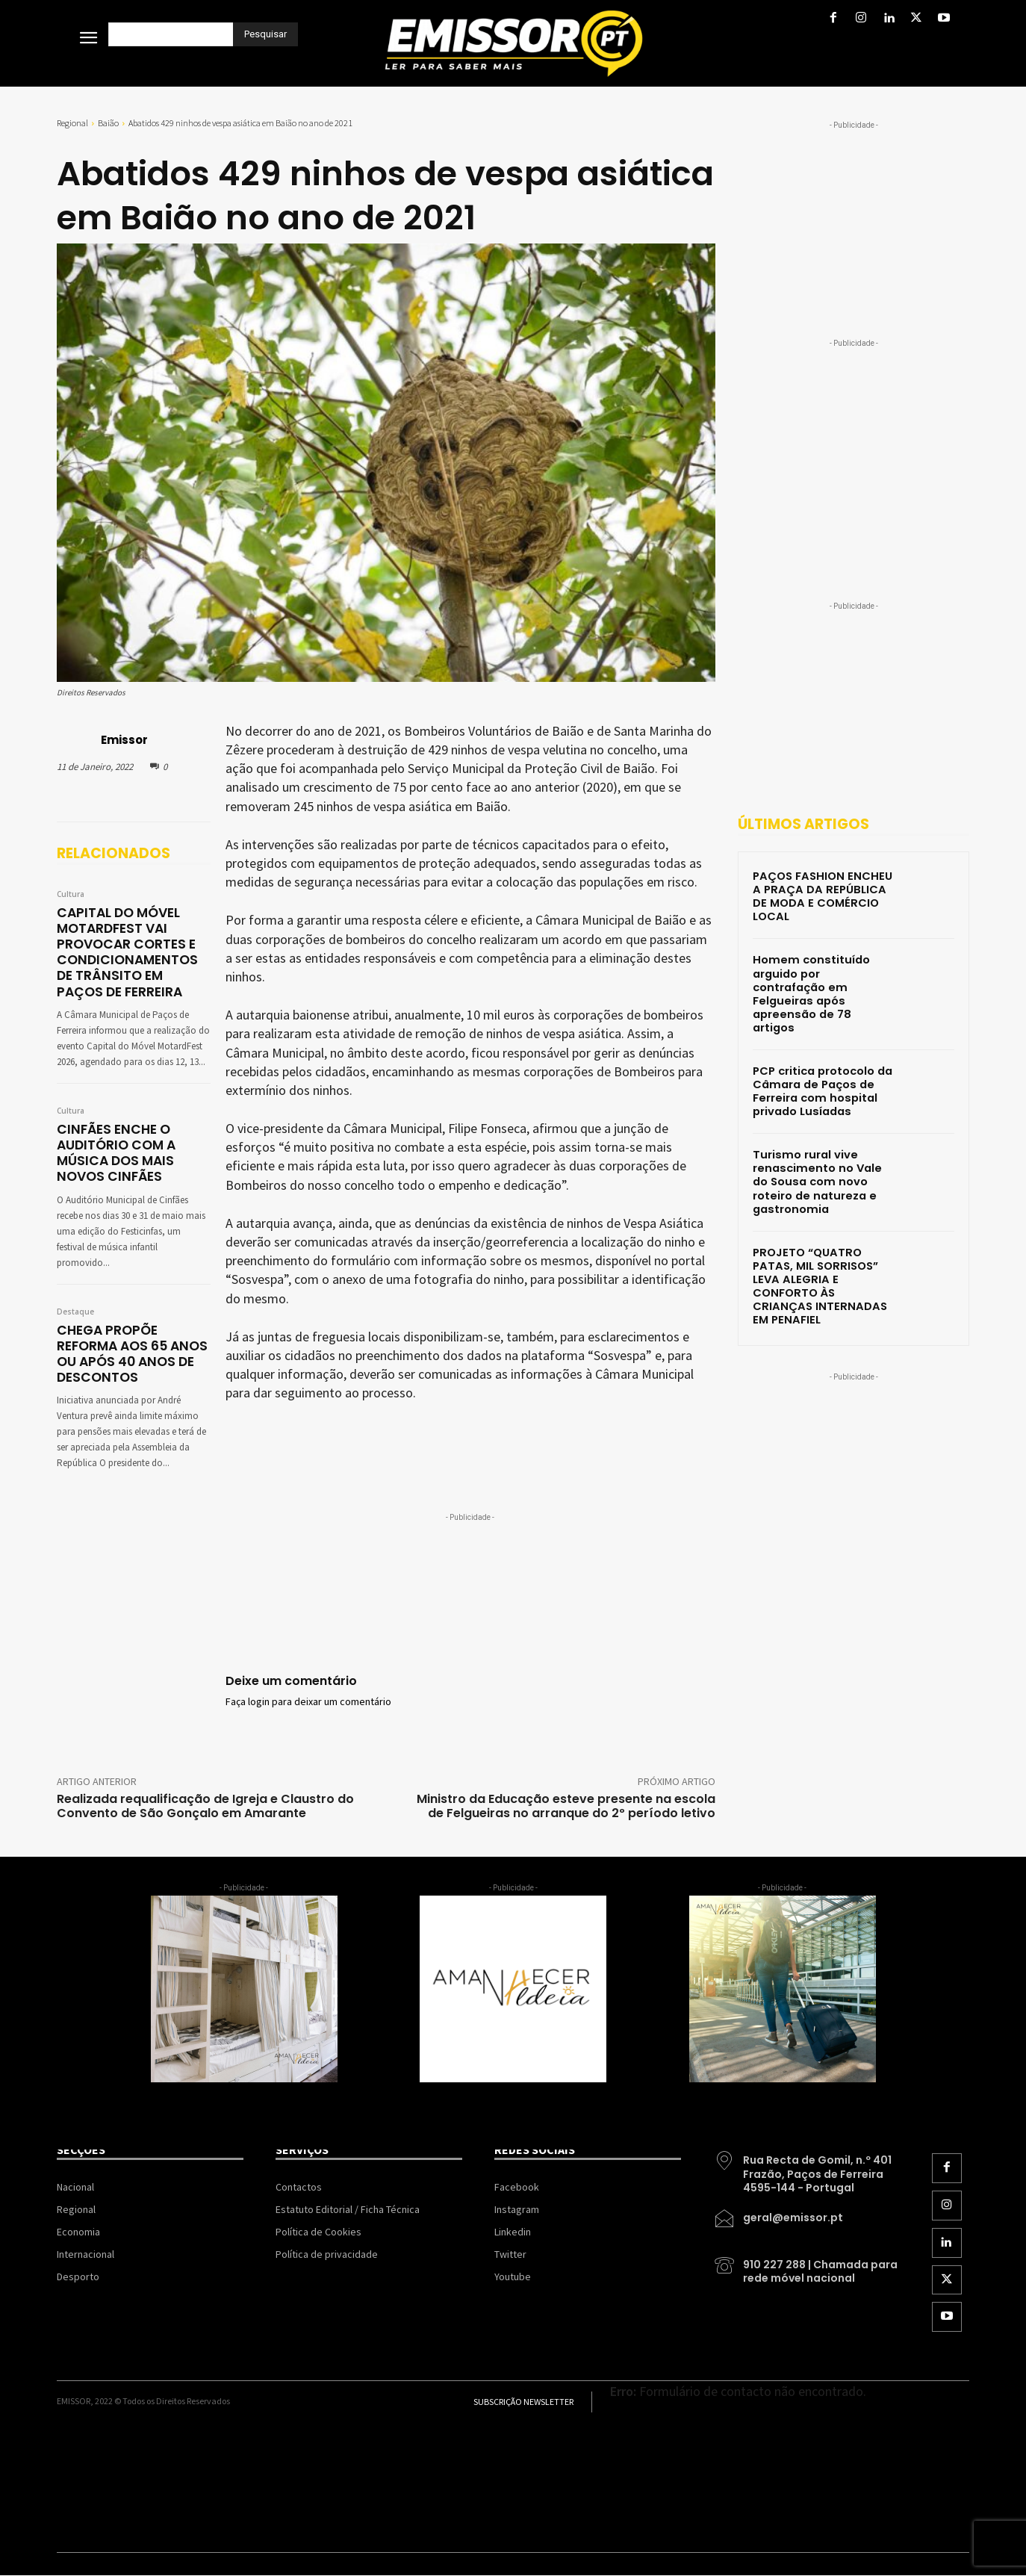  What do you see at coordinates (821, 1050) in the screenshot?
I see `PCP critica protocolo da Câmara de Paços de Ferreira com hospital privado Lusíadas` at bounding box center [821, 1050].